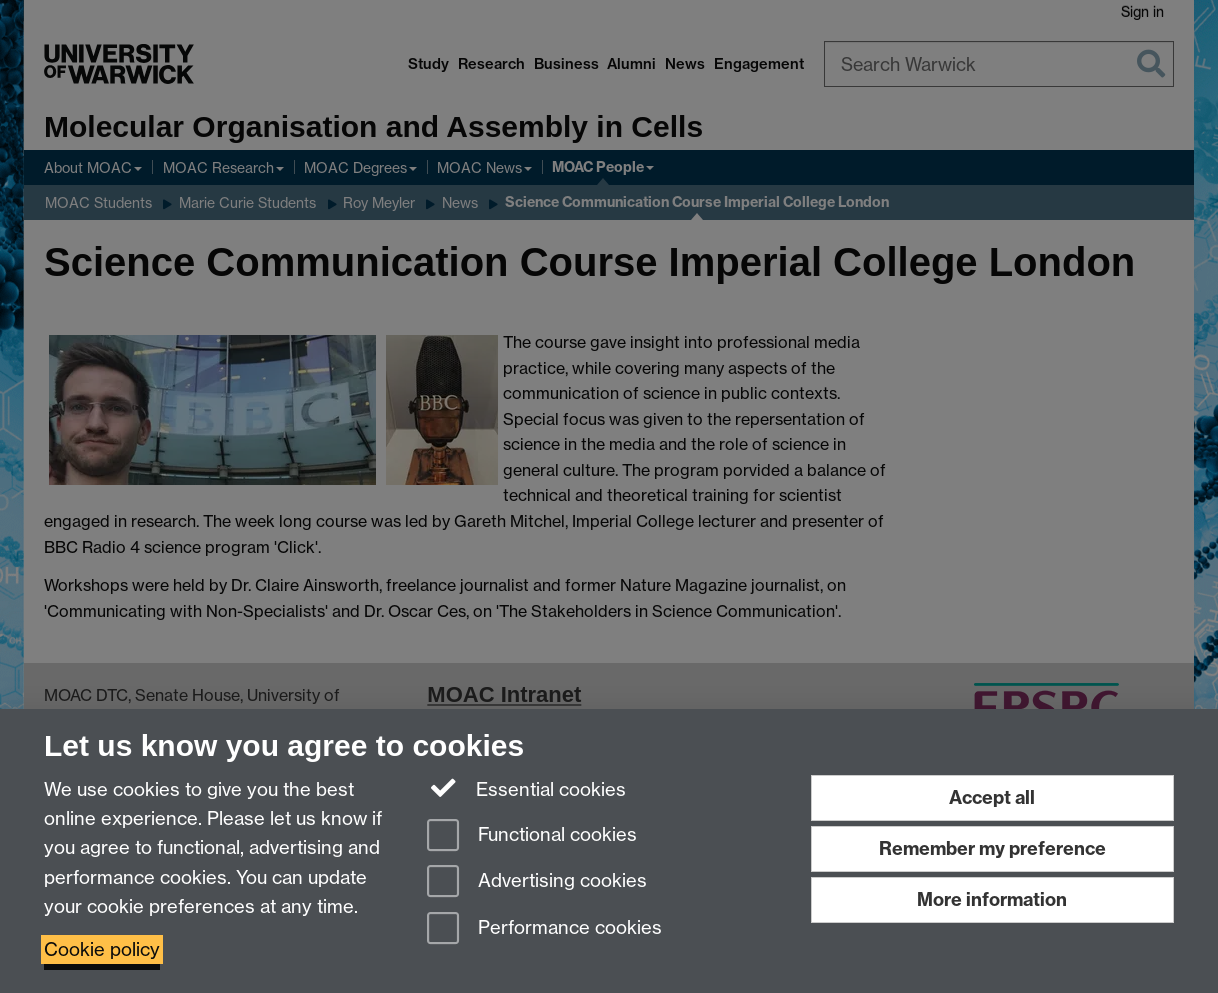 The height and width of the screenshot is (993, 1218). What do you see at coordinates (526, 788) in the screenshot?
I see `Essential cookies` at bounding box center [526, 788].